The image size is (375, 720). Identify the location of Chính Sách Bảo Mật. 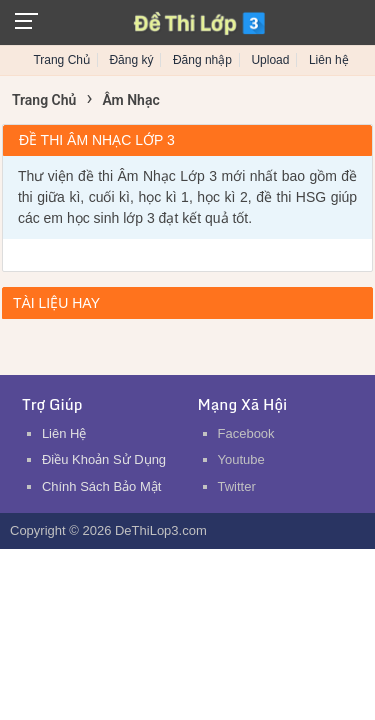
(102, 486).